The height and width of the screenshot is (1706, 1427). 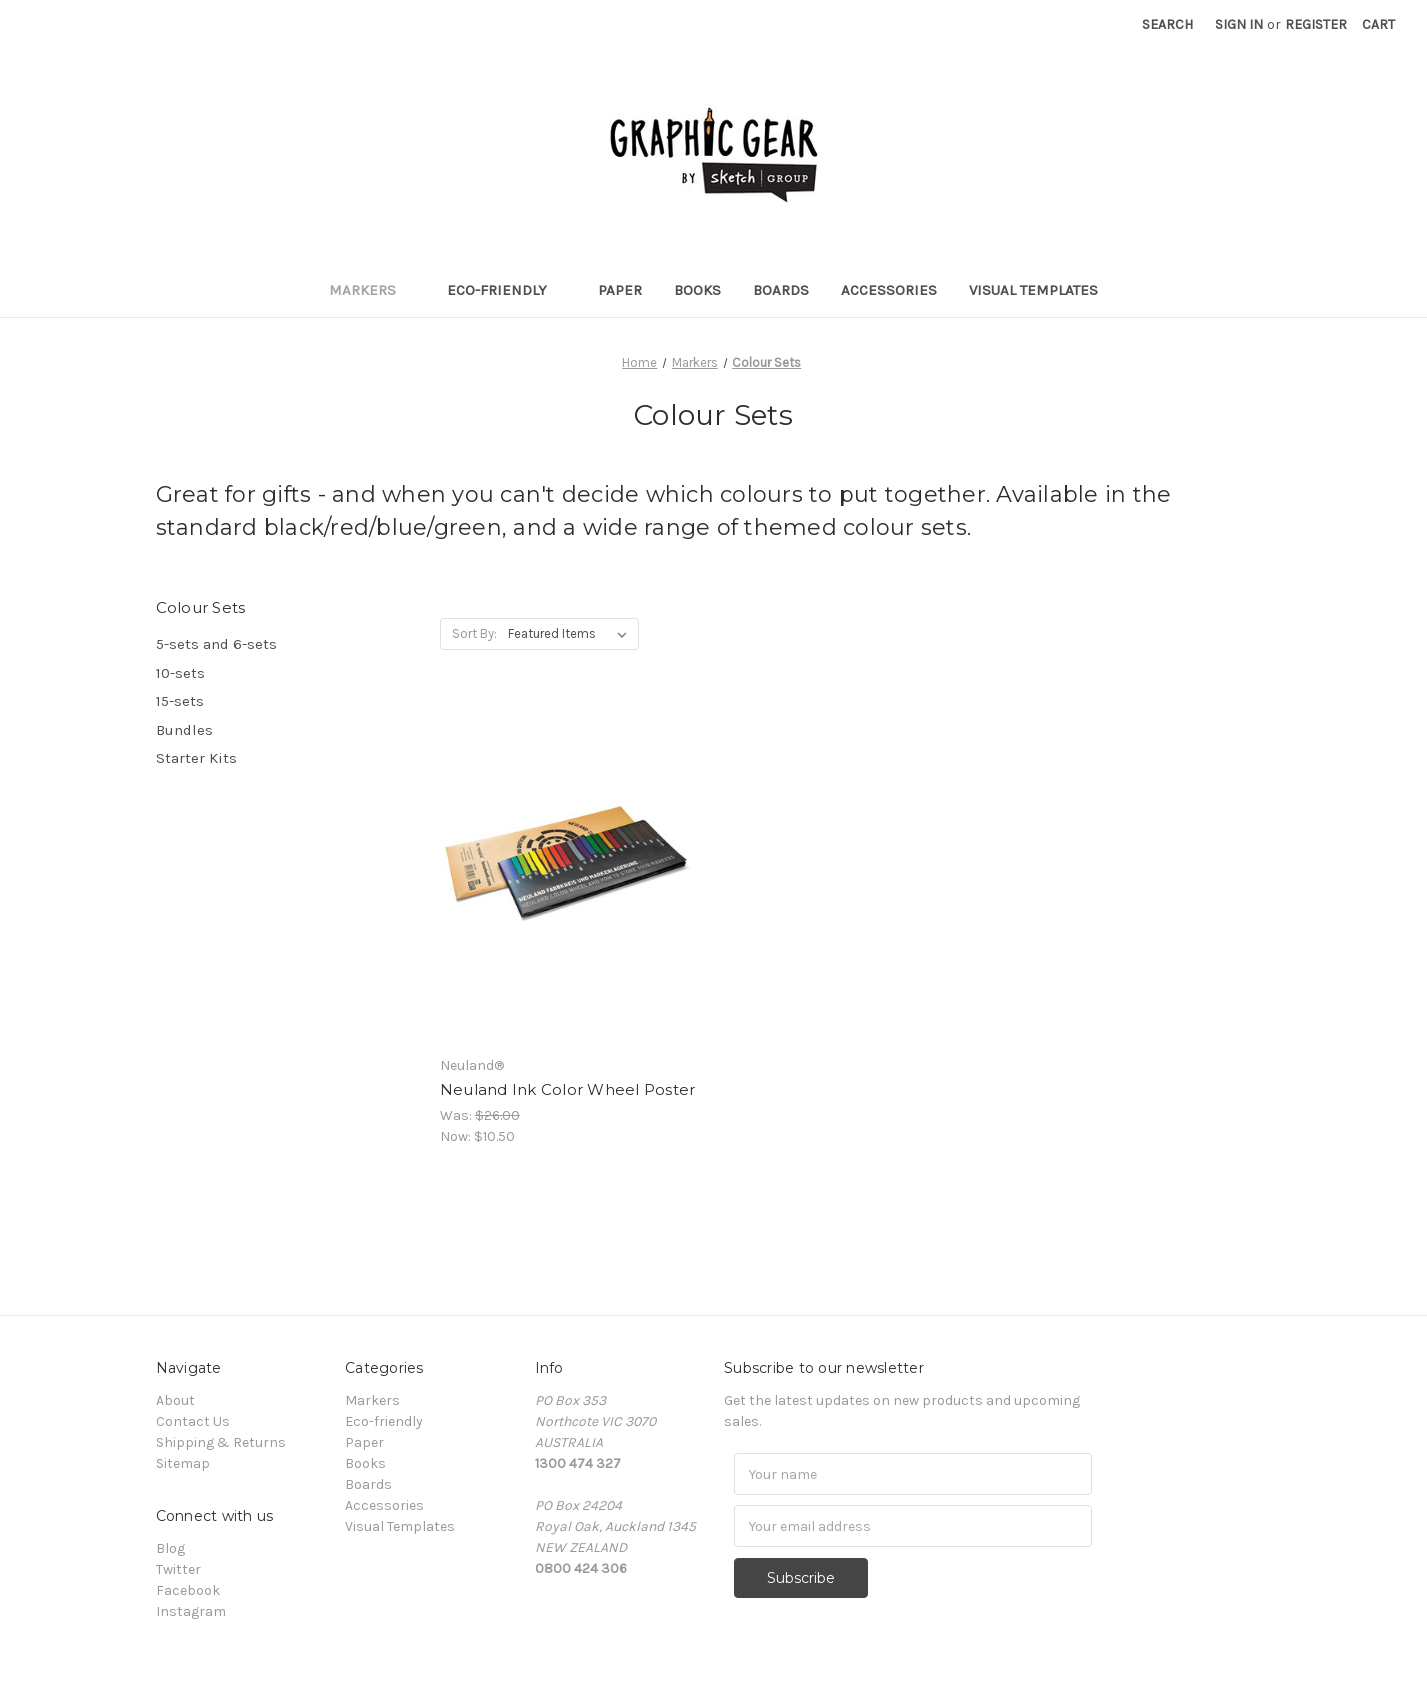 I want to click on Visual Templates, so click(x=1033, y=290).